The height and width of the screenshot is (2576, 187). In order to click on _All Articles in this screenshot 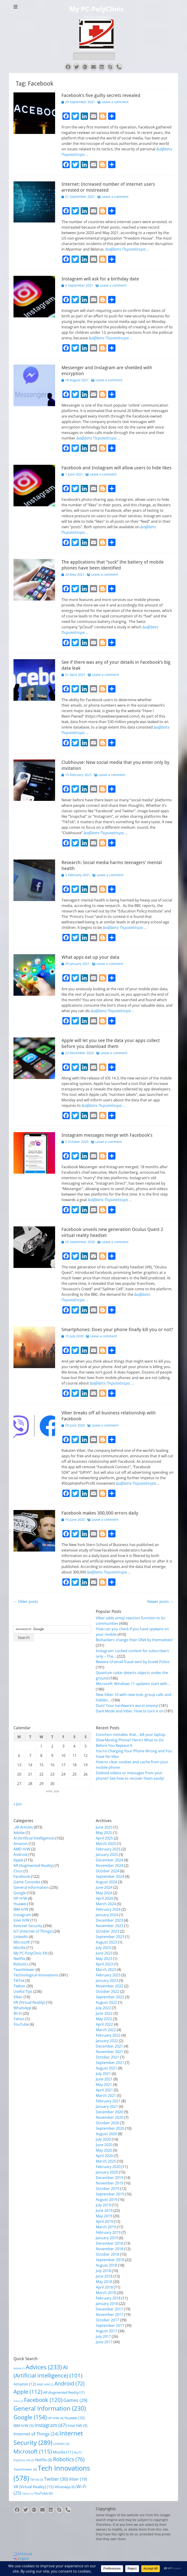, I will do `click(23, 1827)`.